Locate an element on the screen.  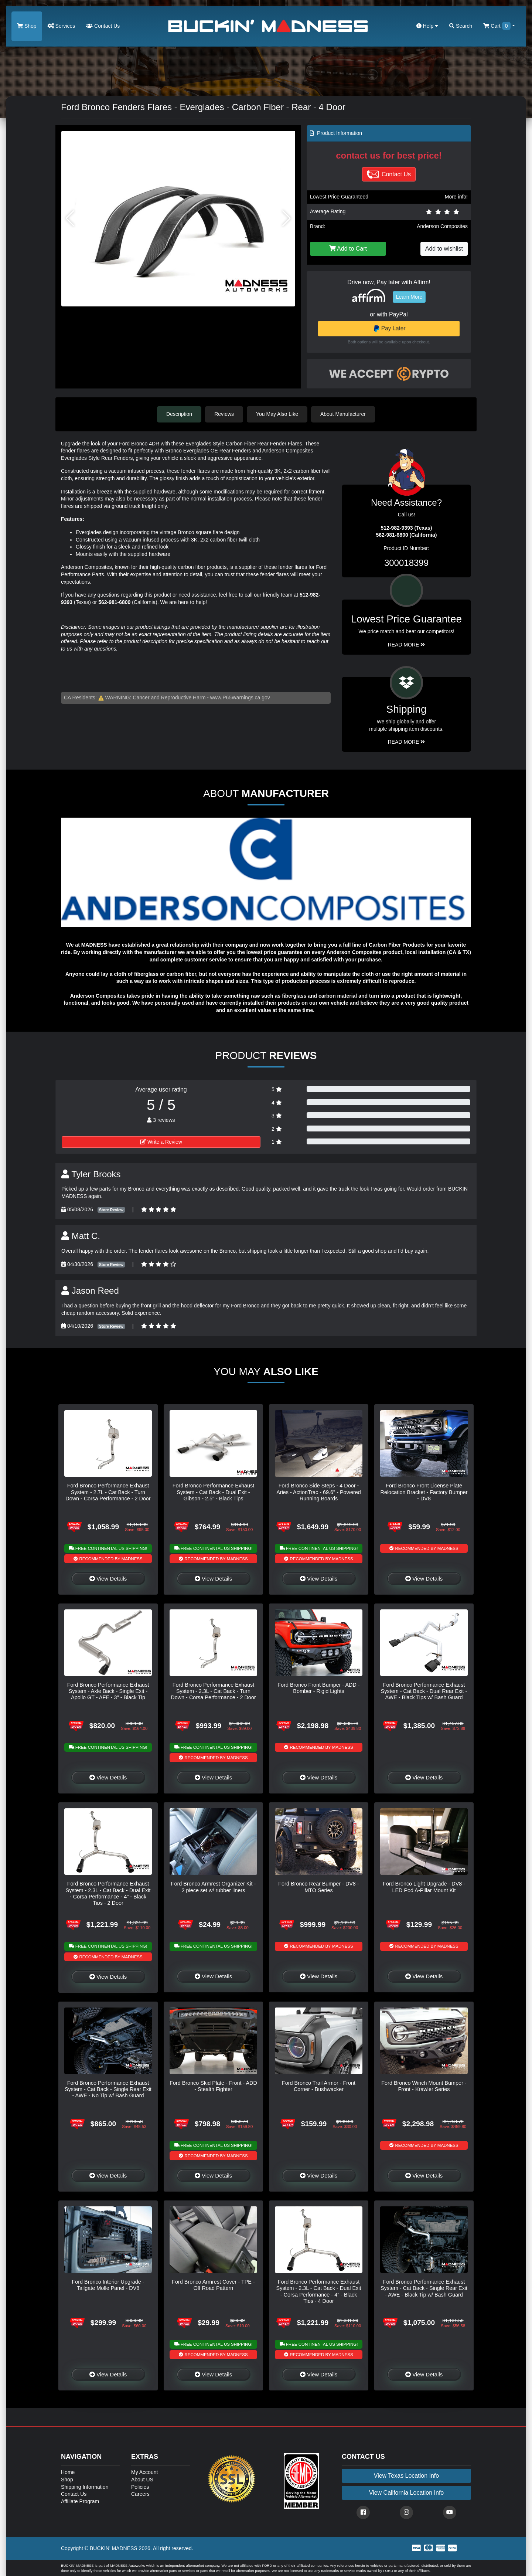
Description is located at coordinates (179, 414).